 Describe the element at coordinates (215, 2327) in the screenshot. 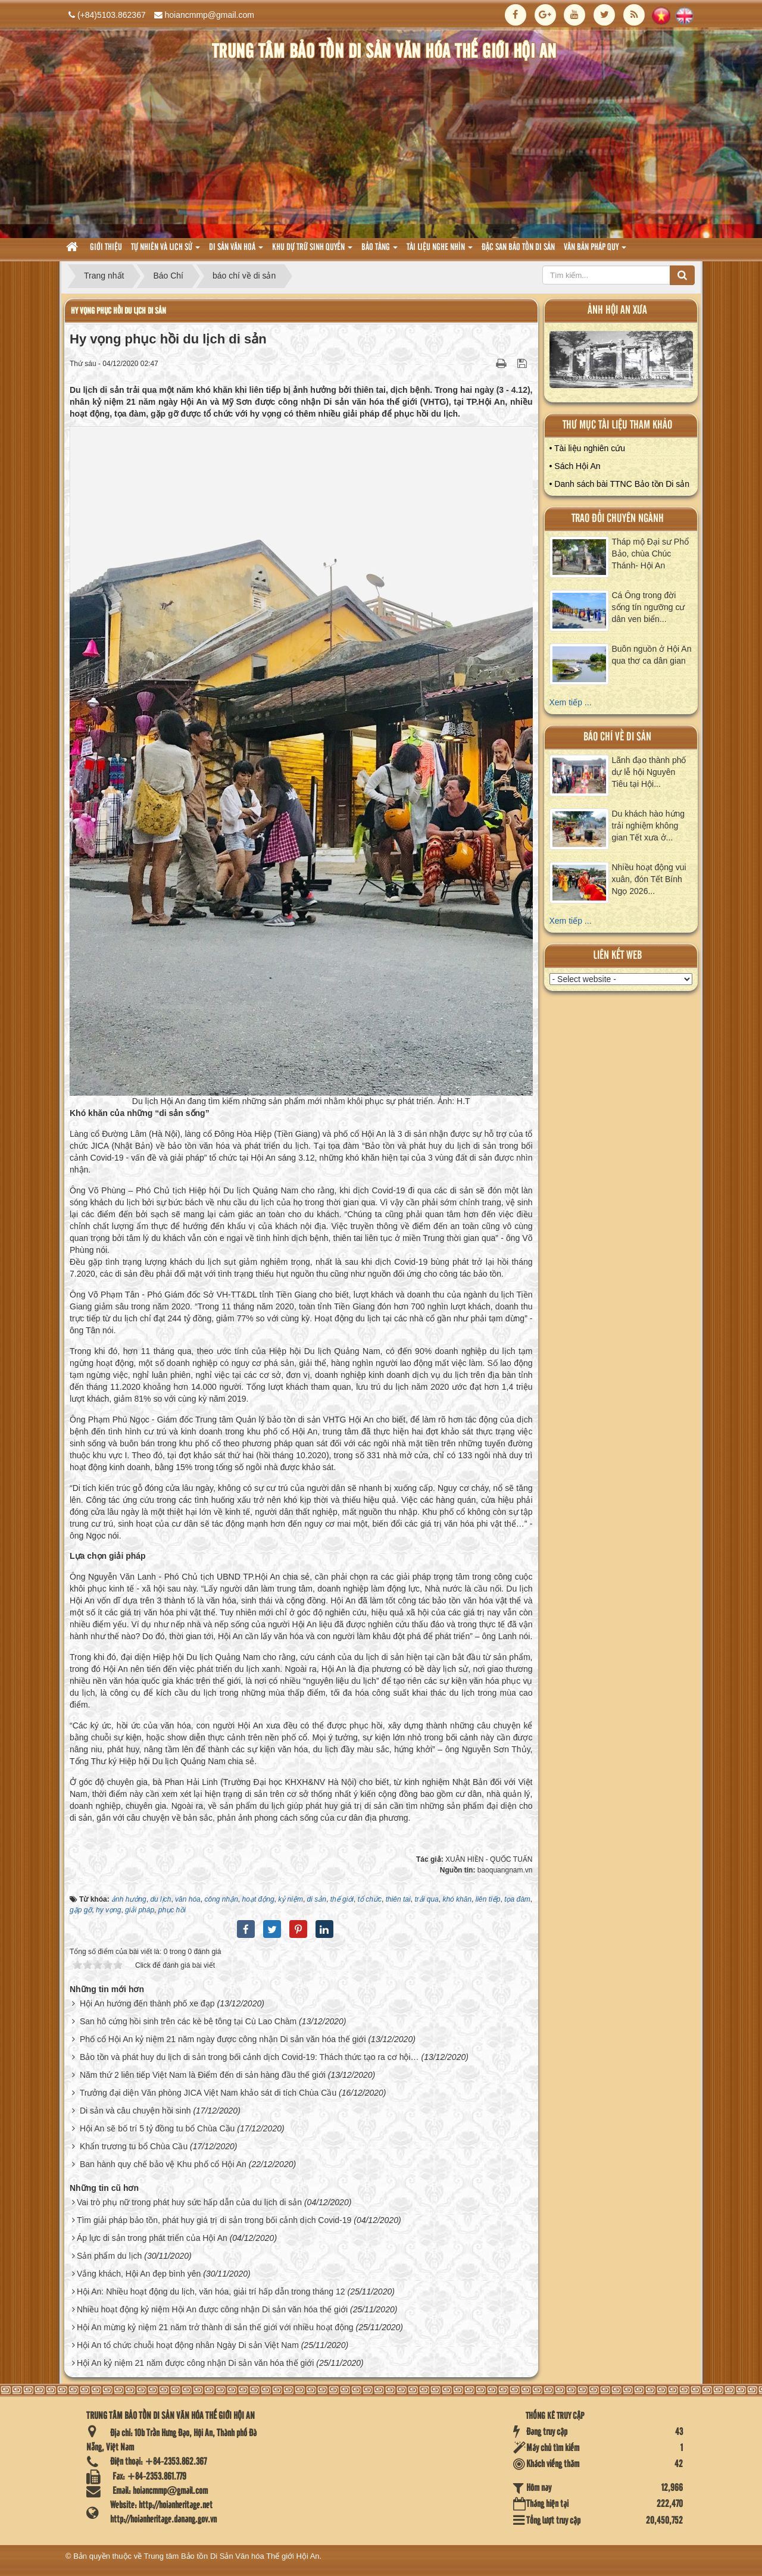

I see `Hội An mừng kỷ niệm 21 năm trở thành di sản thế giới với nhiều hoạt động` at that location.